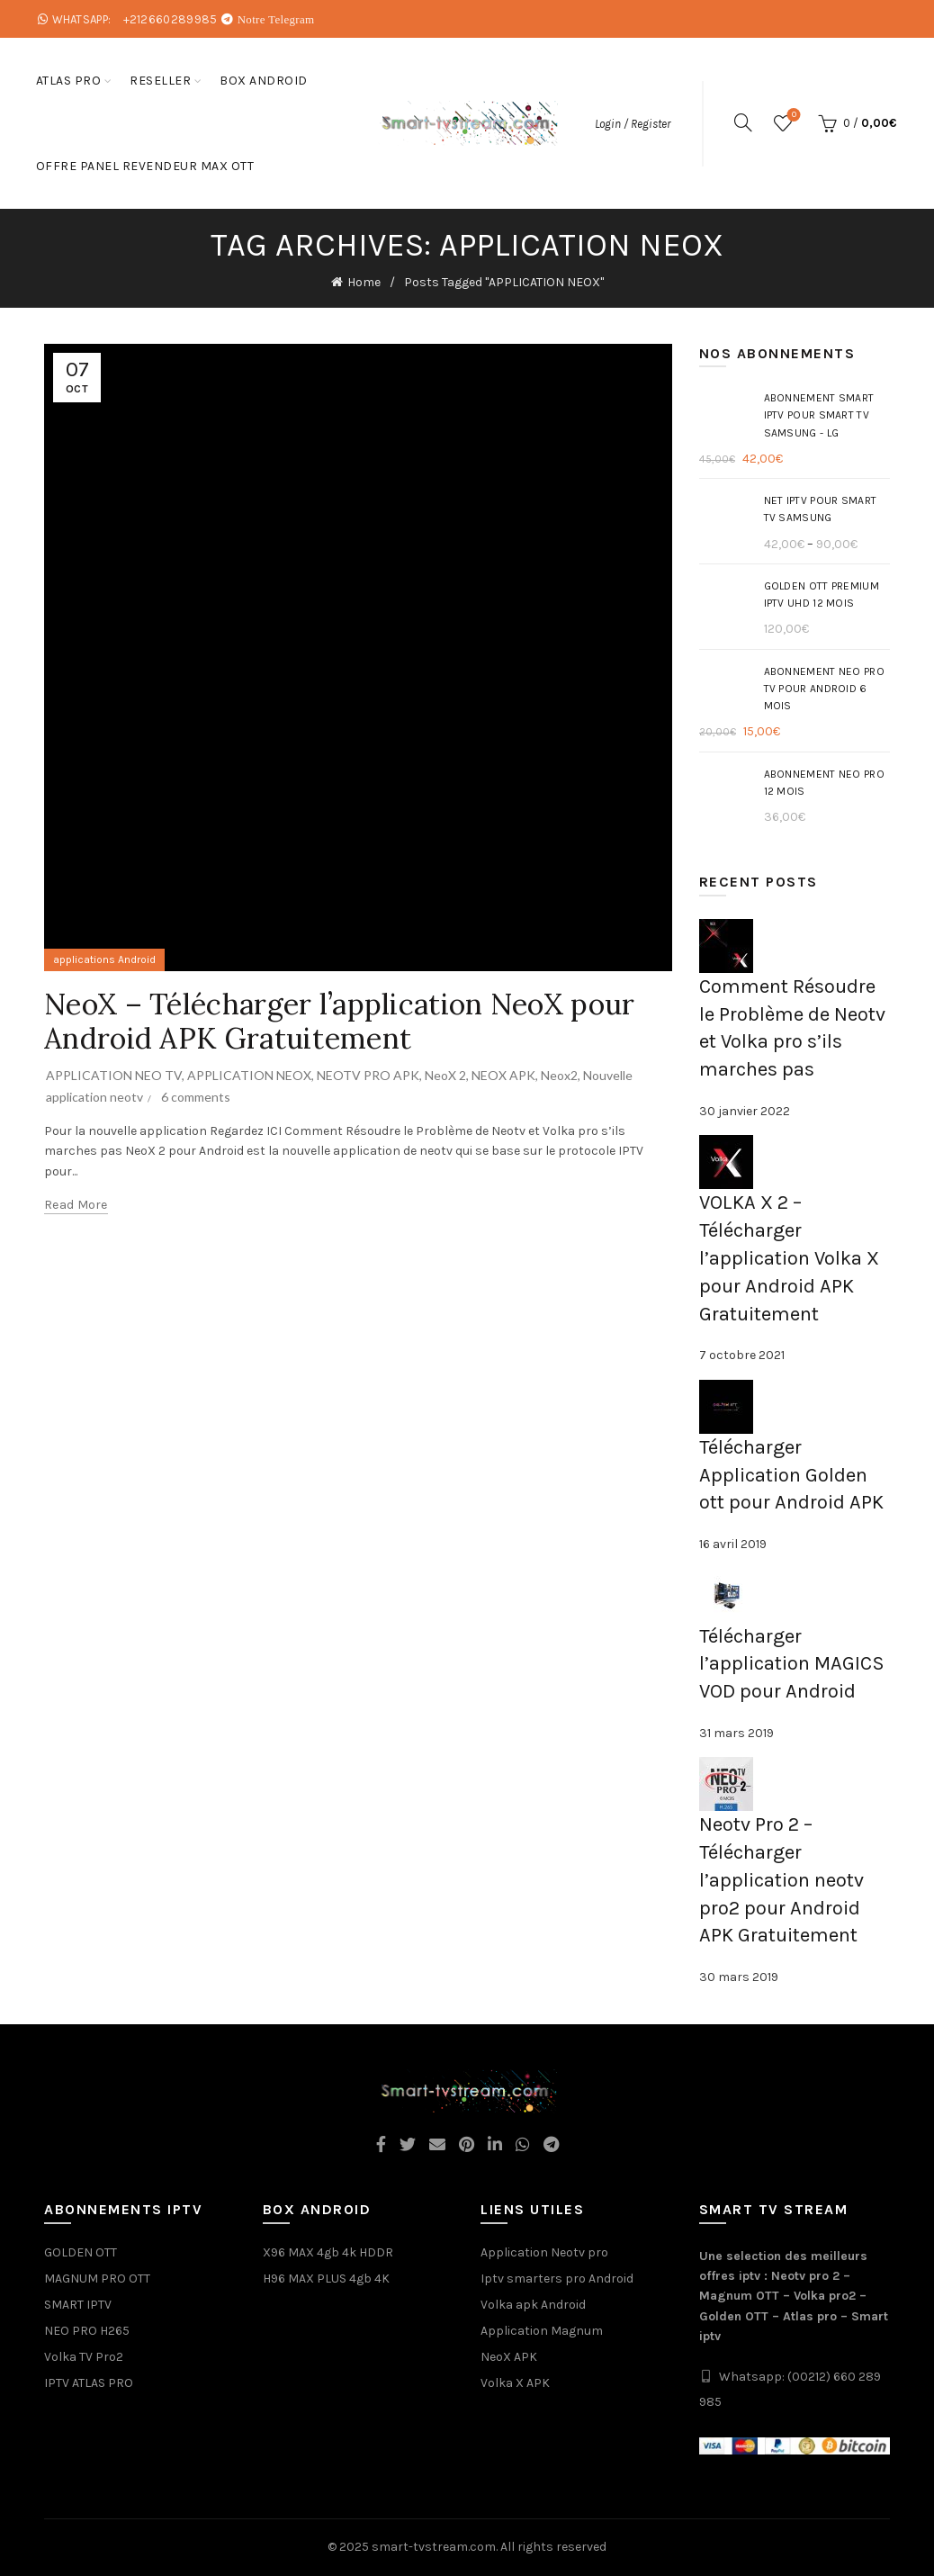 The image size is (934, 2576). Describe the element at coordinates (781, 1880) in the screenshot. I see `Neotv Pro 2 – Télécharger l’application neotv pro2 pour Android APK Gratuitement` at that location.